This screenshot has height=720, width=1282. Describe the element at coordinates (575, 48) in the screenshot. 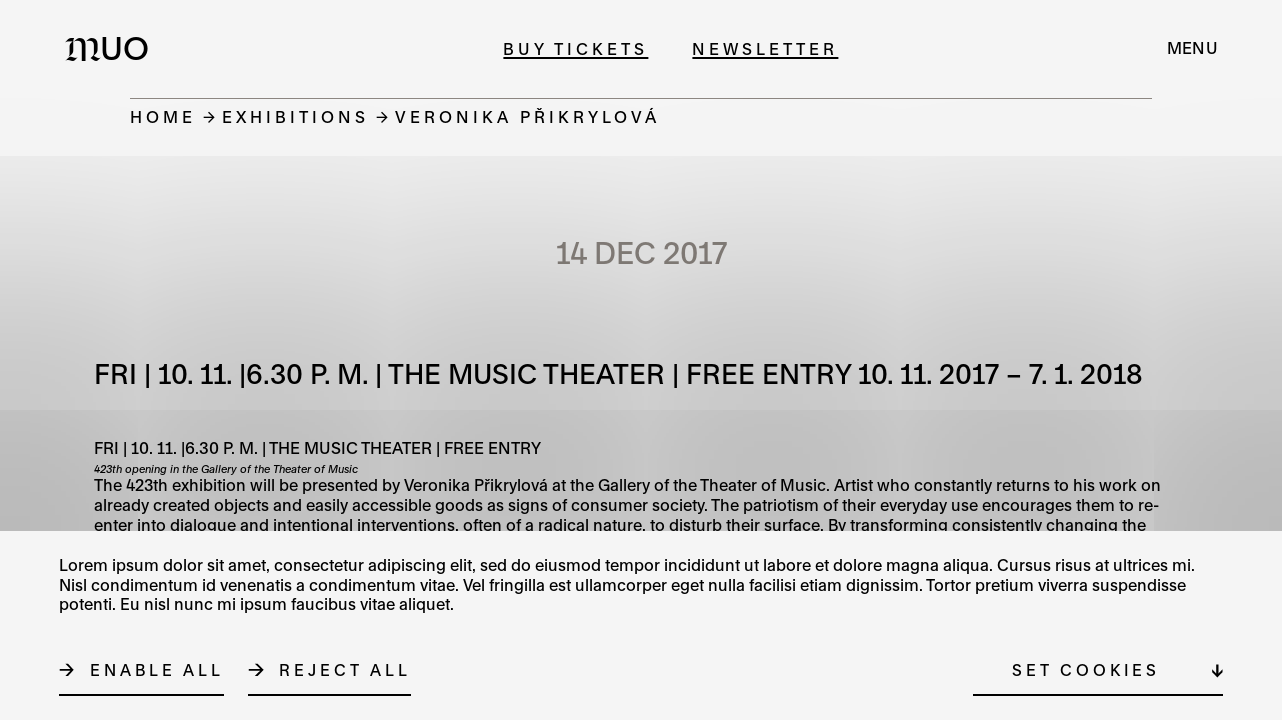

I see `Buy tickets` at that location.